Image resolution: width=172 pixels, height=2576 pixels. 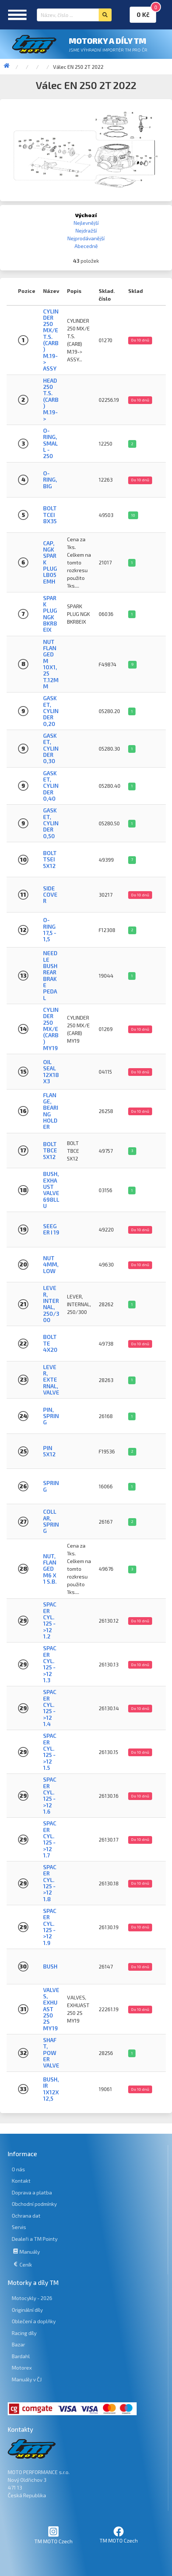 What do you see at coordinates (21, 2356) in the screenshot?
I see `Bardahl` at bounding box center [21, 2356].